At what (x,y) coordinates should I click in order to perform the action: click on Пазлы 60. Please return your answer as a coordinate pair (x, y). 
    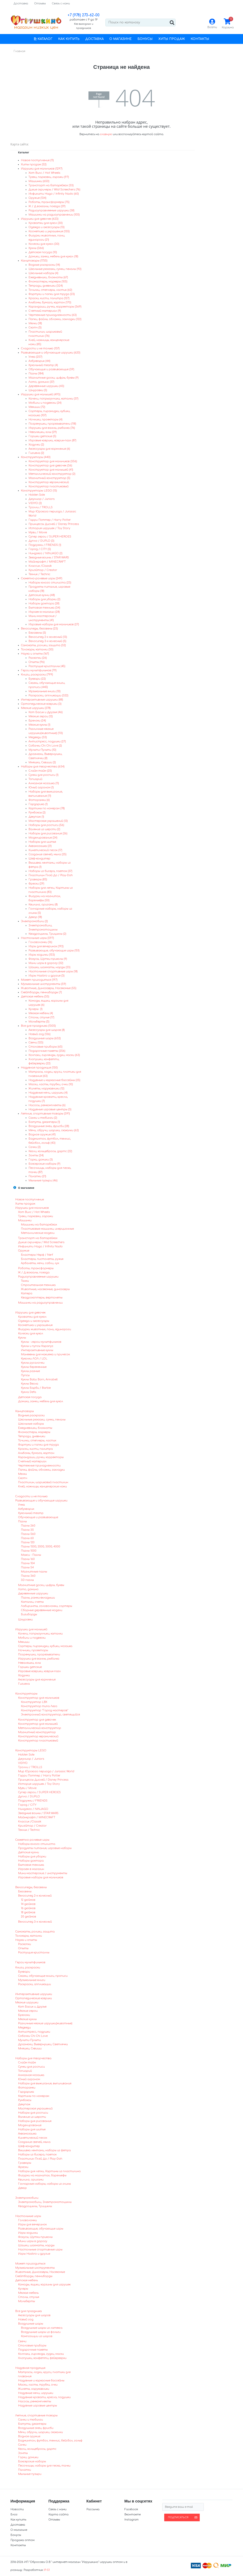
    Looking at the image, I should click on (27, 1538).